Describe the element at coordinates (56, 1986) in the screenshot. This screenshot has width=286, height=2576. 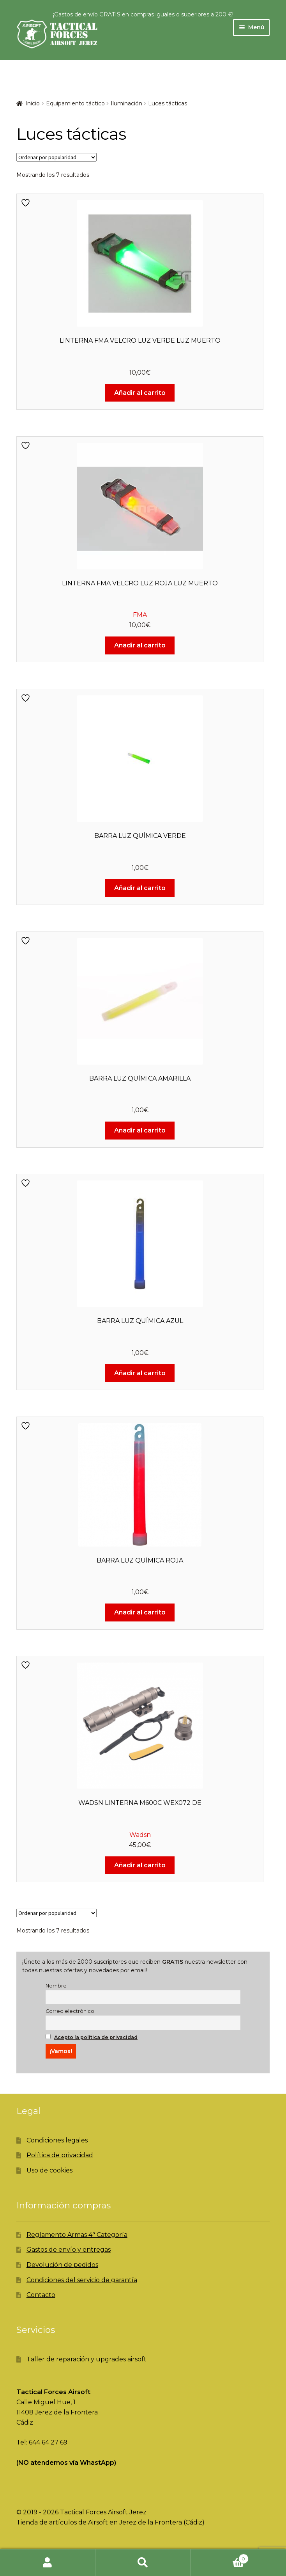
I see `Nombre` at that location.